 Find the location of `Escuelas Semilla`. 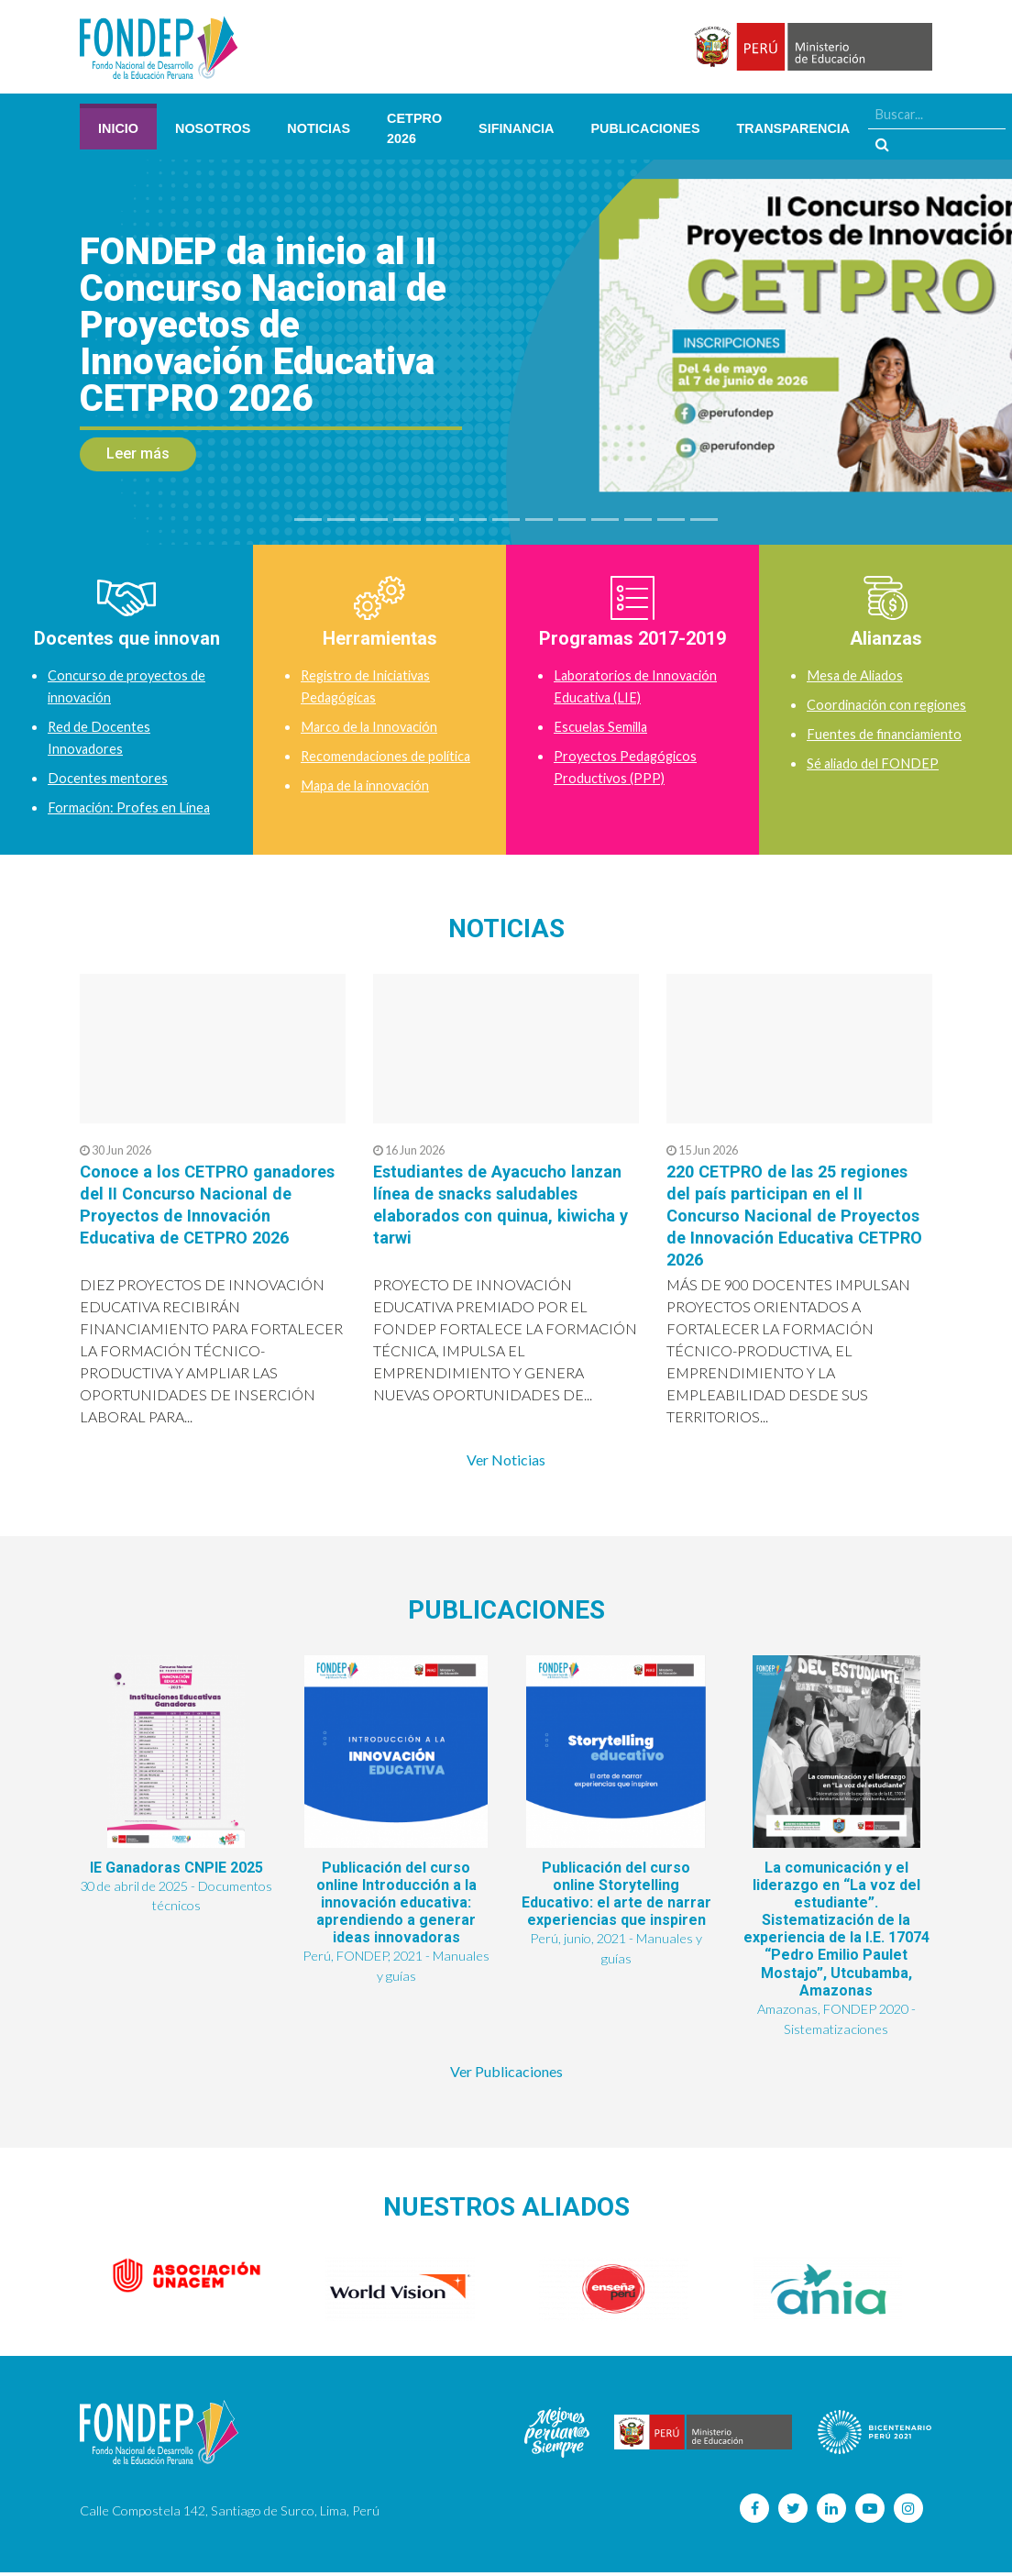

Escuelas Semilla is located at coordinates (604, 726).